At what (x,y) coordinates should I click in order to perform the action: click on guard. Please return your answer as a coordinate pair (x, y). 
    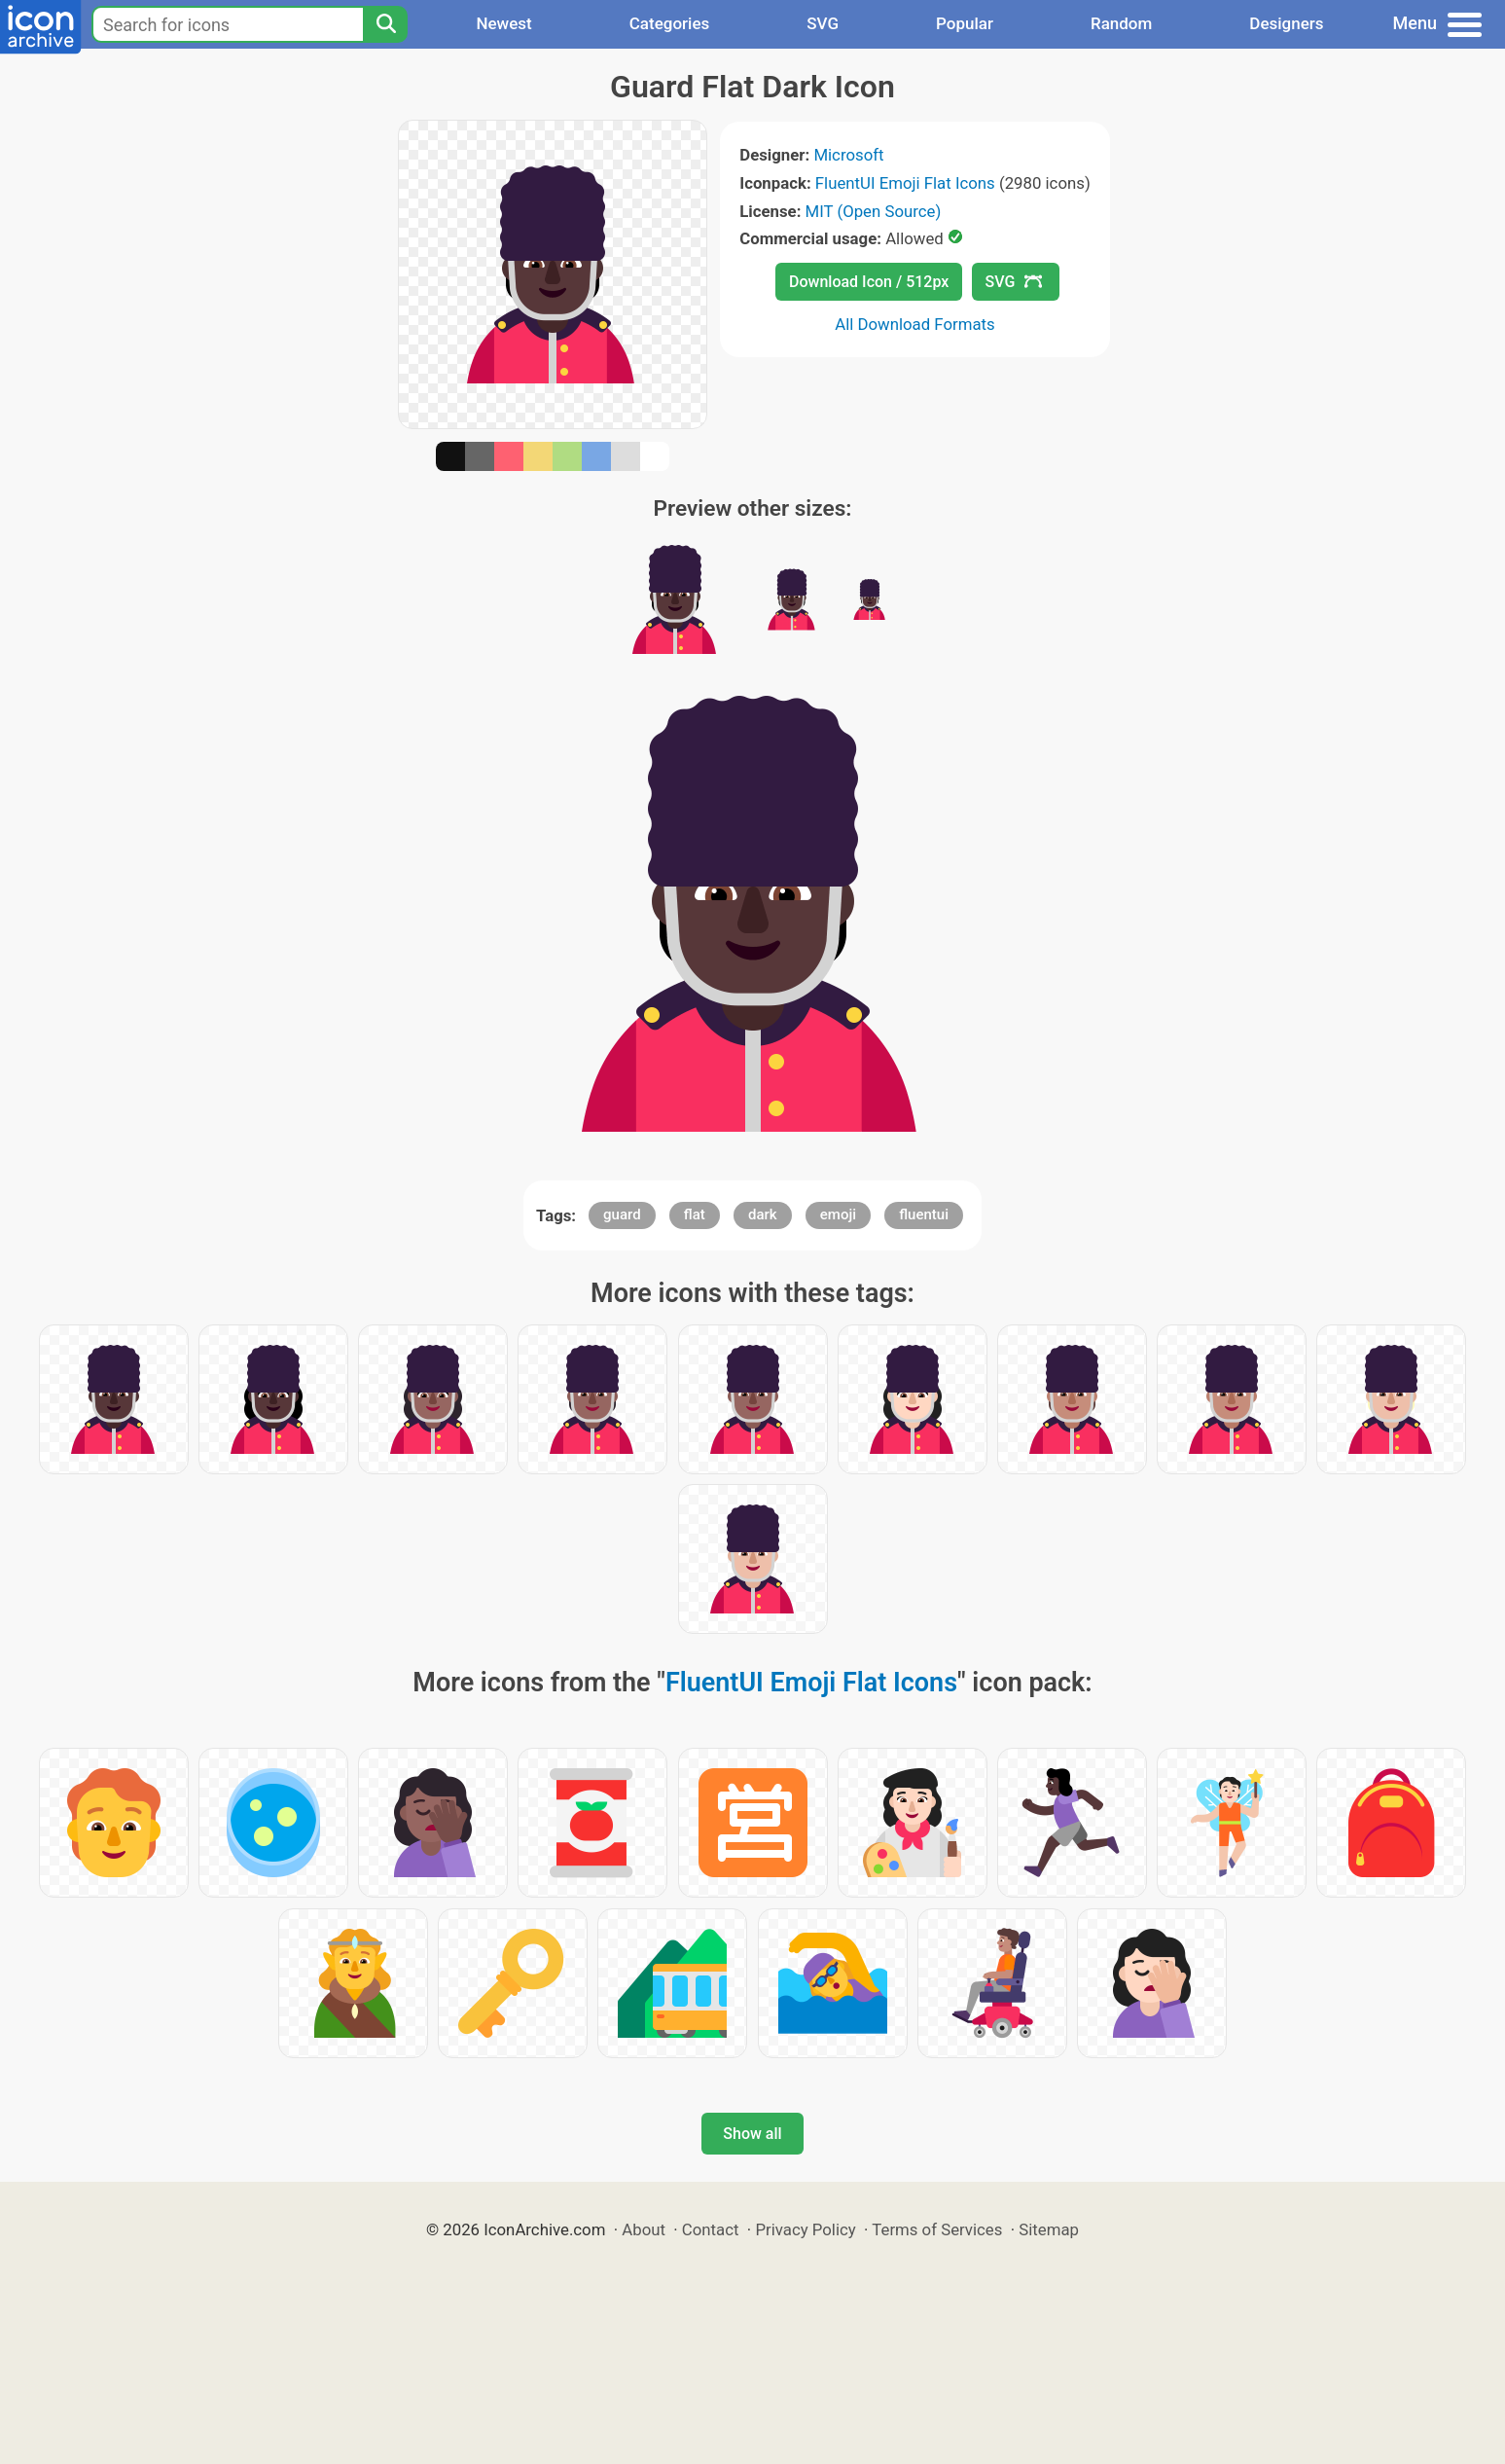
    Looking at the image, I should click on (622, 1214).